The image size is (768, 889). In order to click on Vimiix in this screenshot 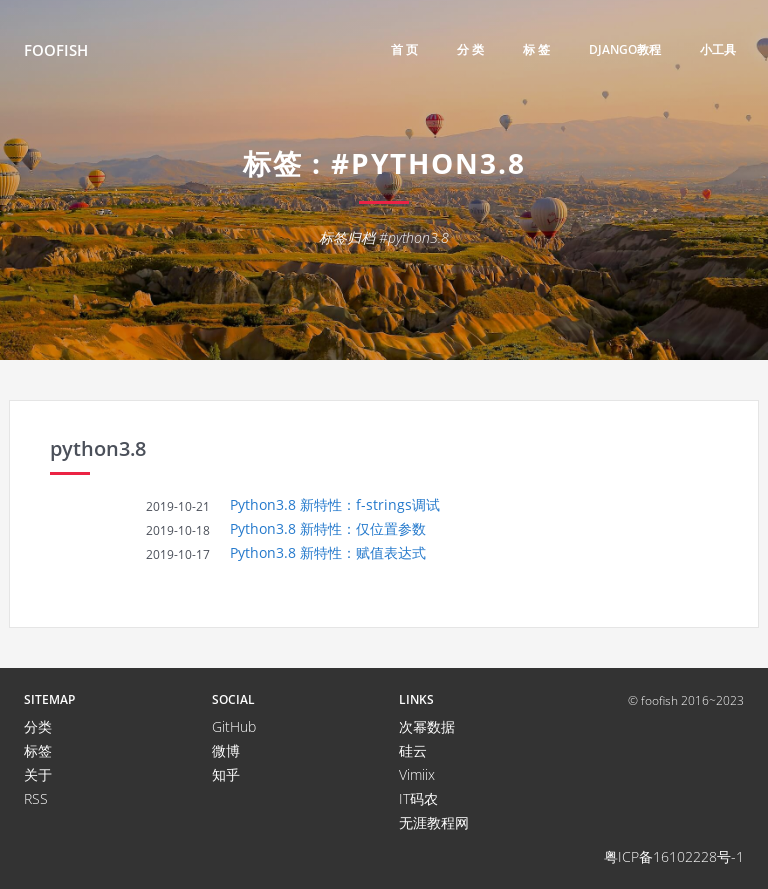, I will do `click(417, 774)`.